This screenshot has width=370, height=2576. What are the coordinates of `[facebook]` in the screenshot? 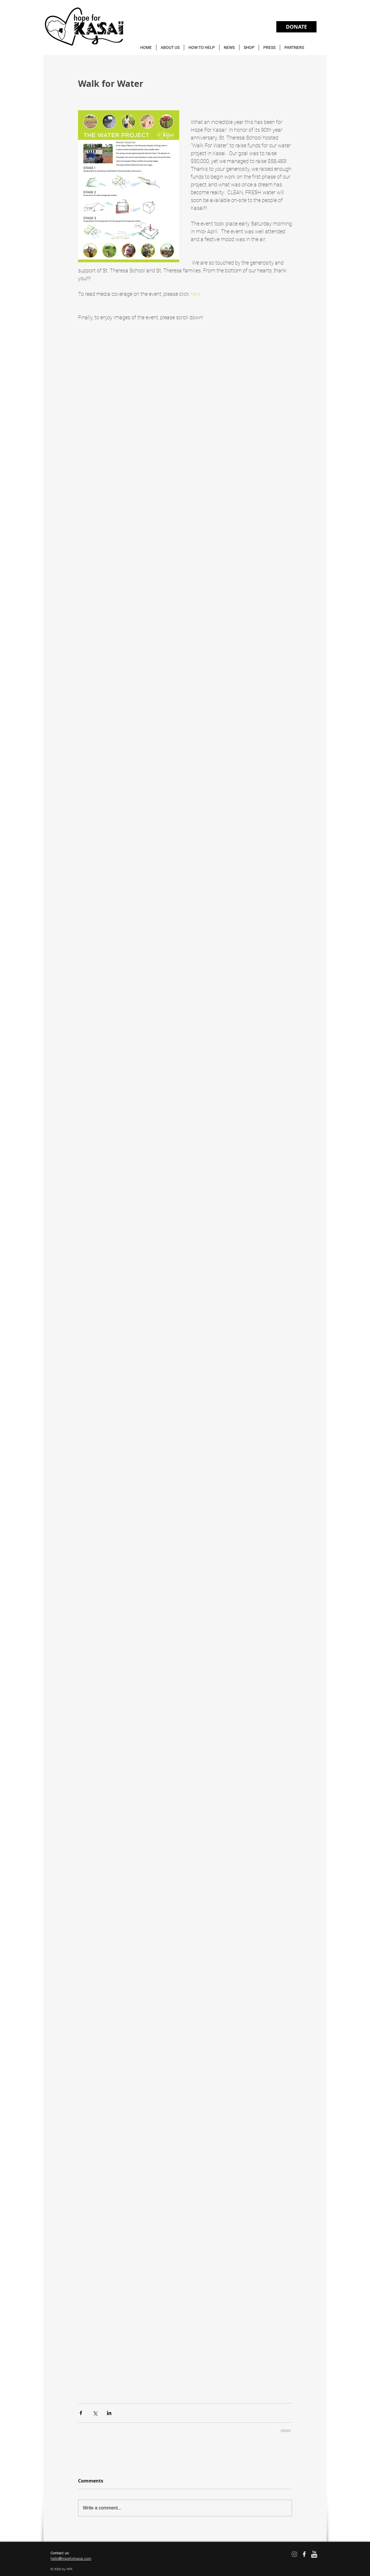 It's located at (304, 2554).